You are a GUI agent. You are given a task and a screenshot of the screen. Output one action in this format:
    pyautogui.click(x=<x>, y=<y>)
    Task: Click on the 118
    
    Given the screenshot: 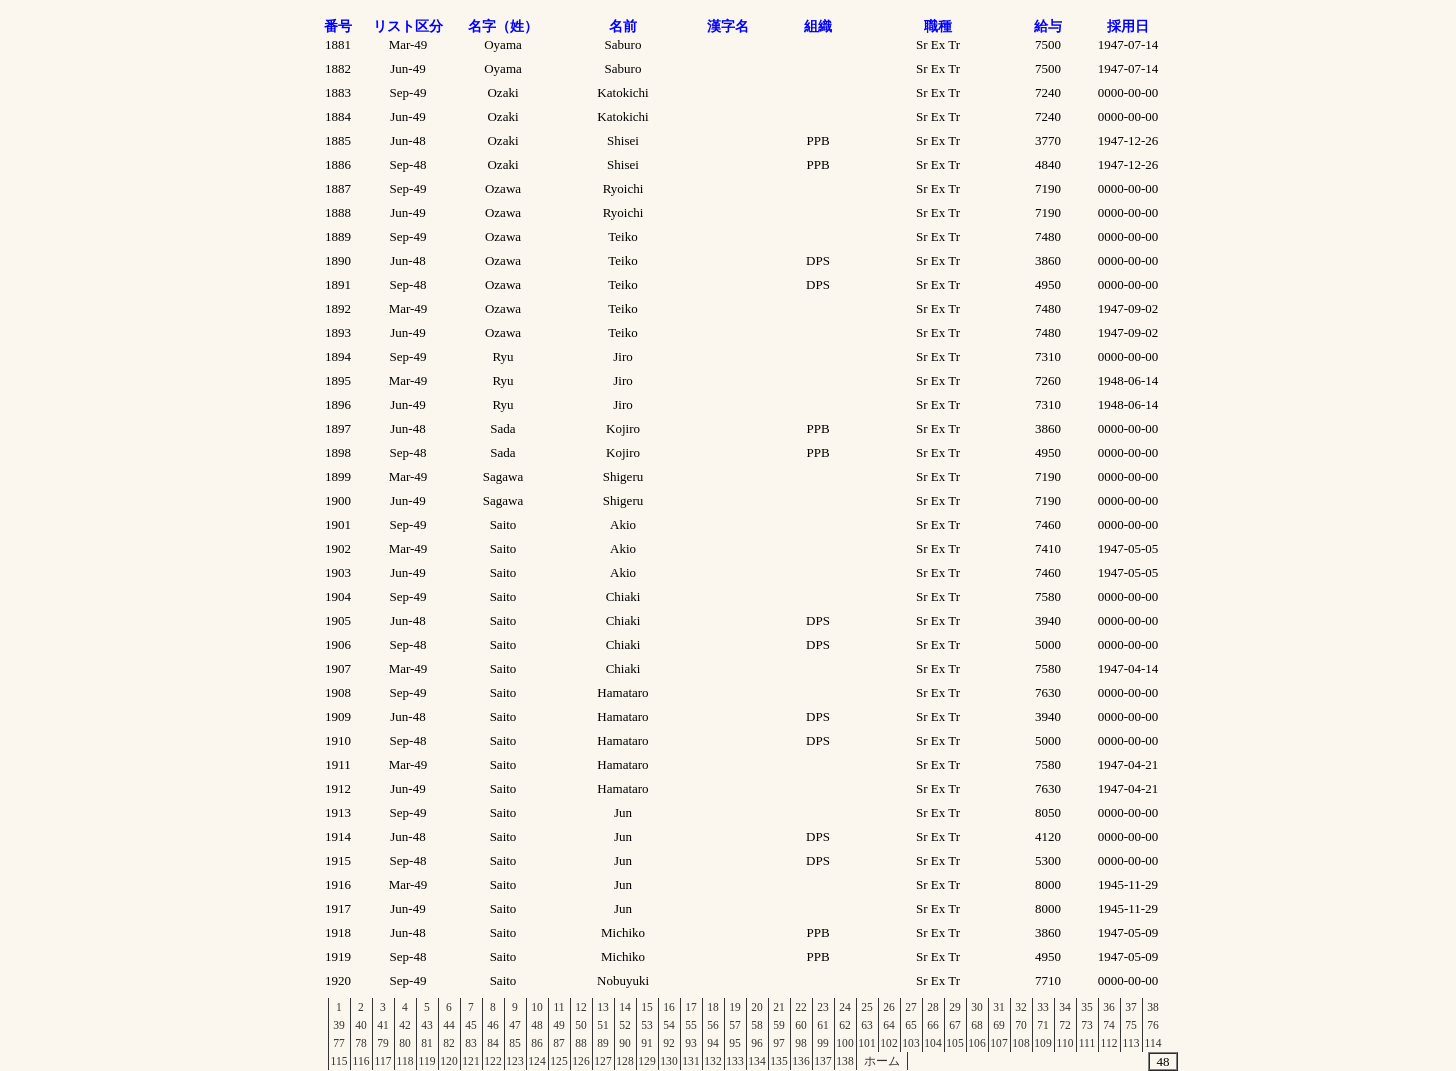 What is the action you would take?
    pyautogui.click(x=405, y=1061)
    